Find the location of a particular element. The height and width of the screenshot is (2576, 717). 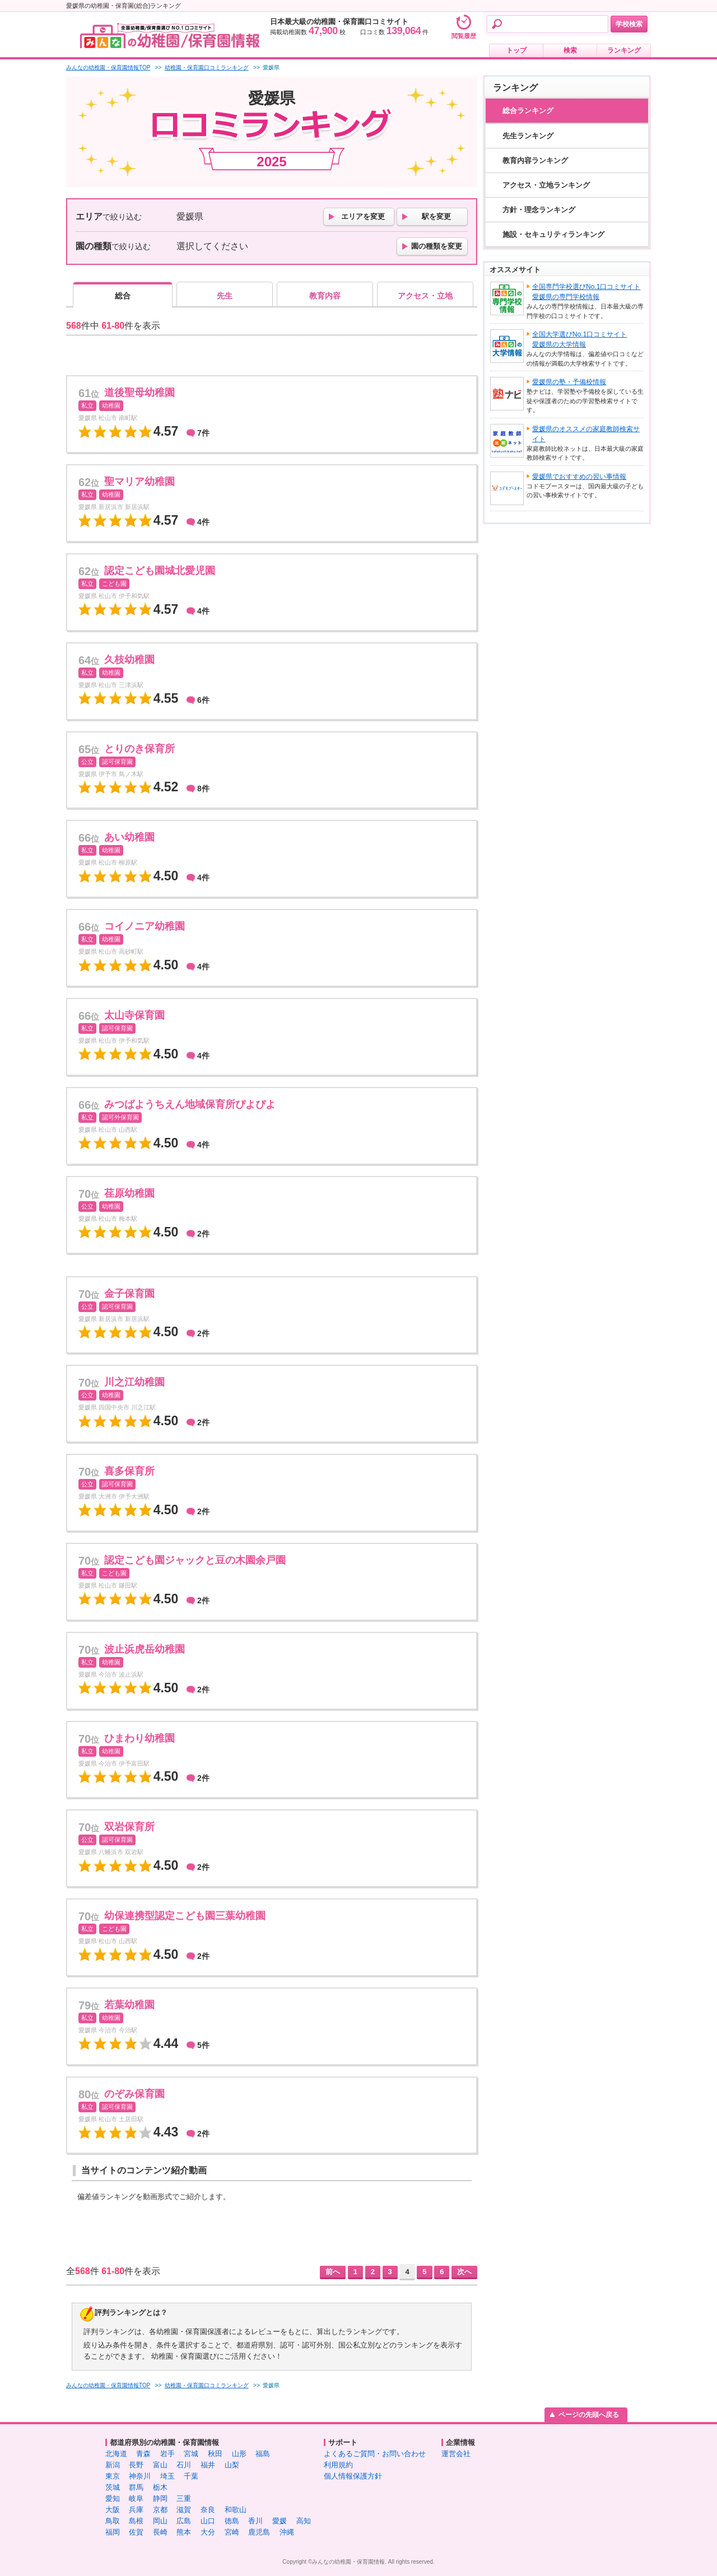

山口 is located at coordinates (208, 2521).